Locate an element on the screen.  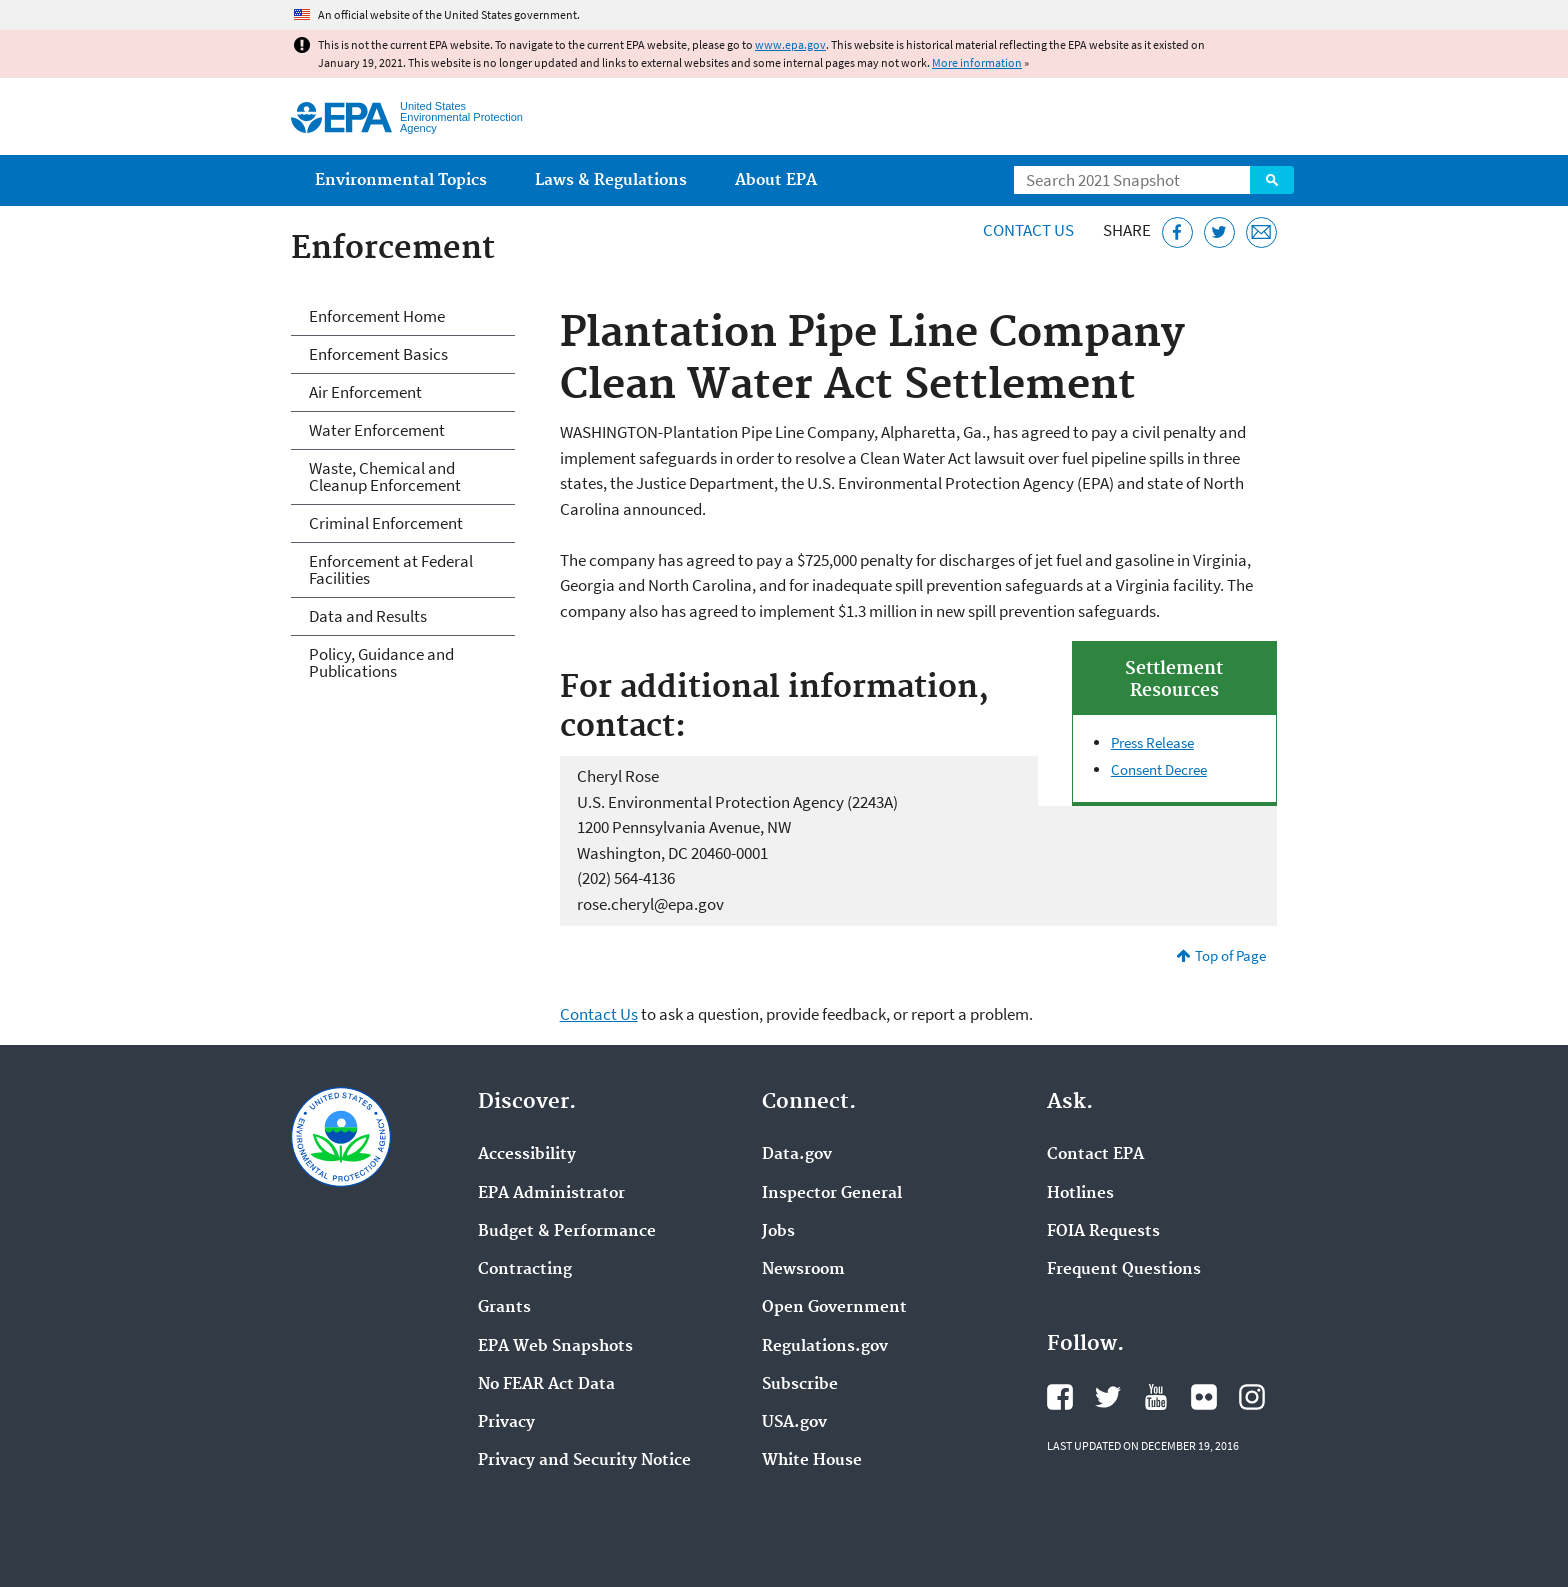
No FEAR Act Data is located at coordinates (546, 1385).